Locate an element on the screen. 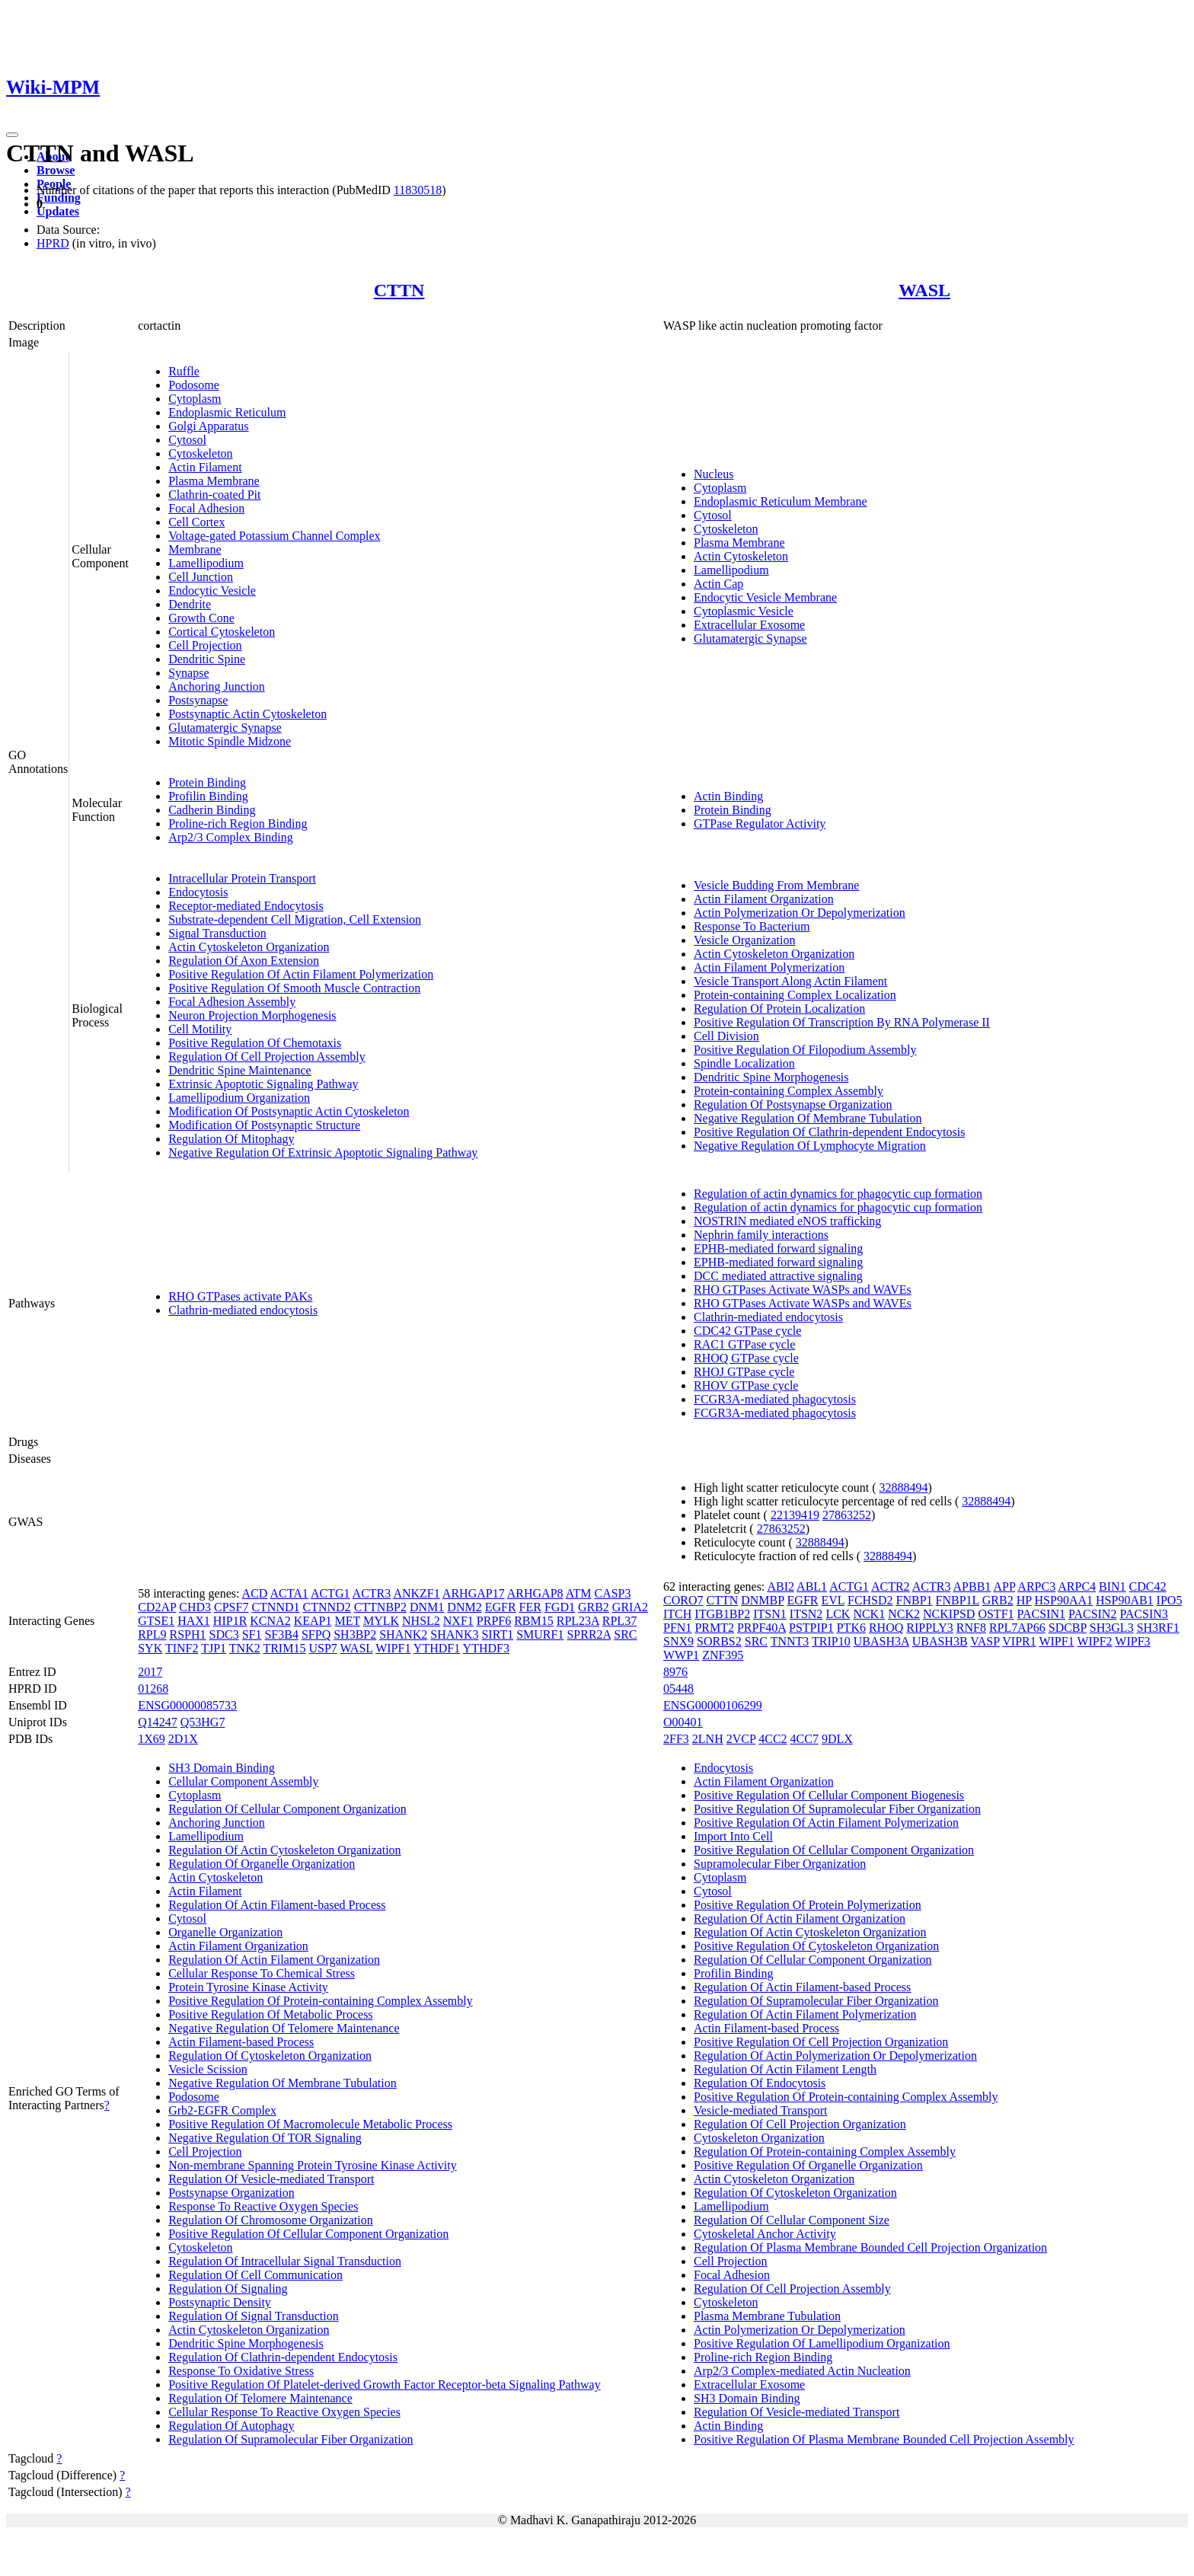 The width and height of the screenshot is (1194, 2576). Vesicle-mediated Transport is located at coordinates (761, 2110).